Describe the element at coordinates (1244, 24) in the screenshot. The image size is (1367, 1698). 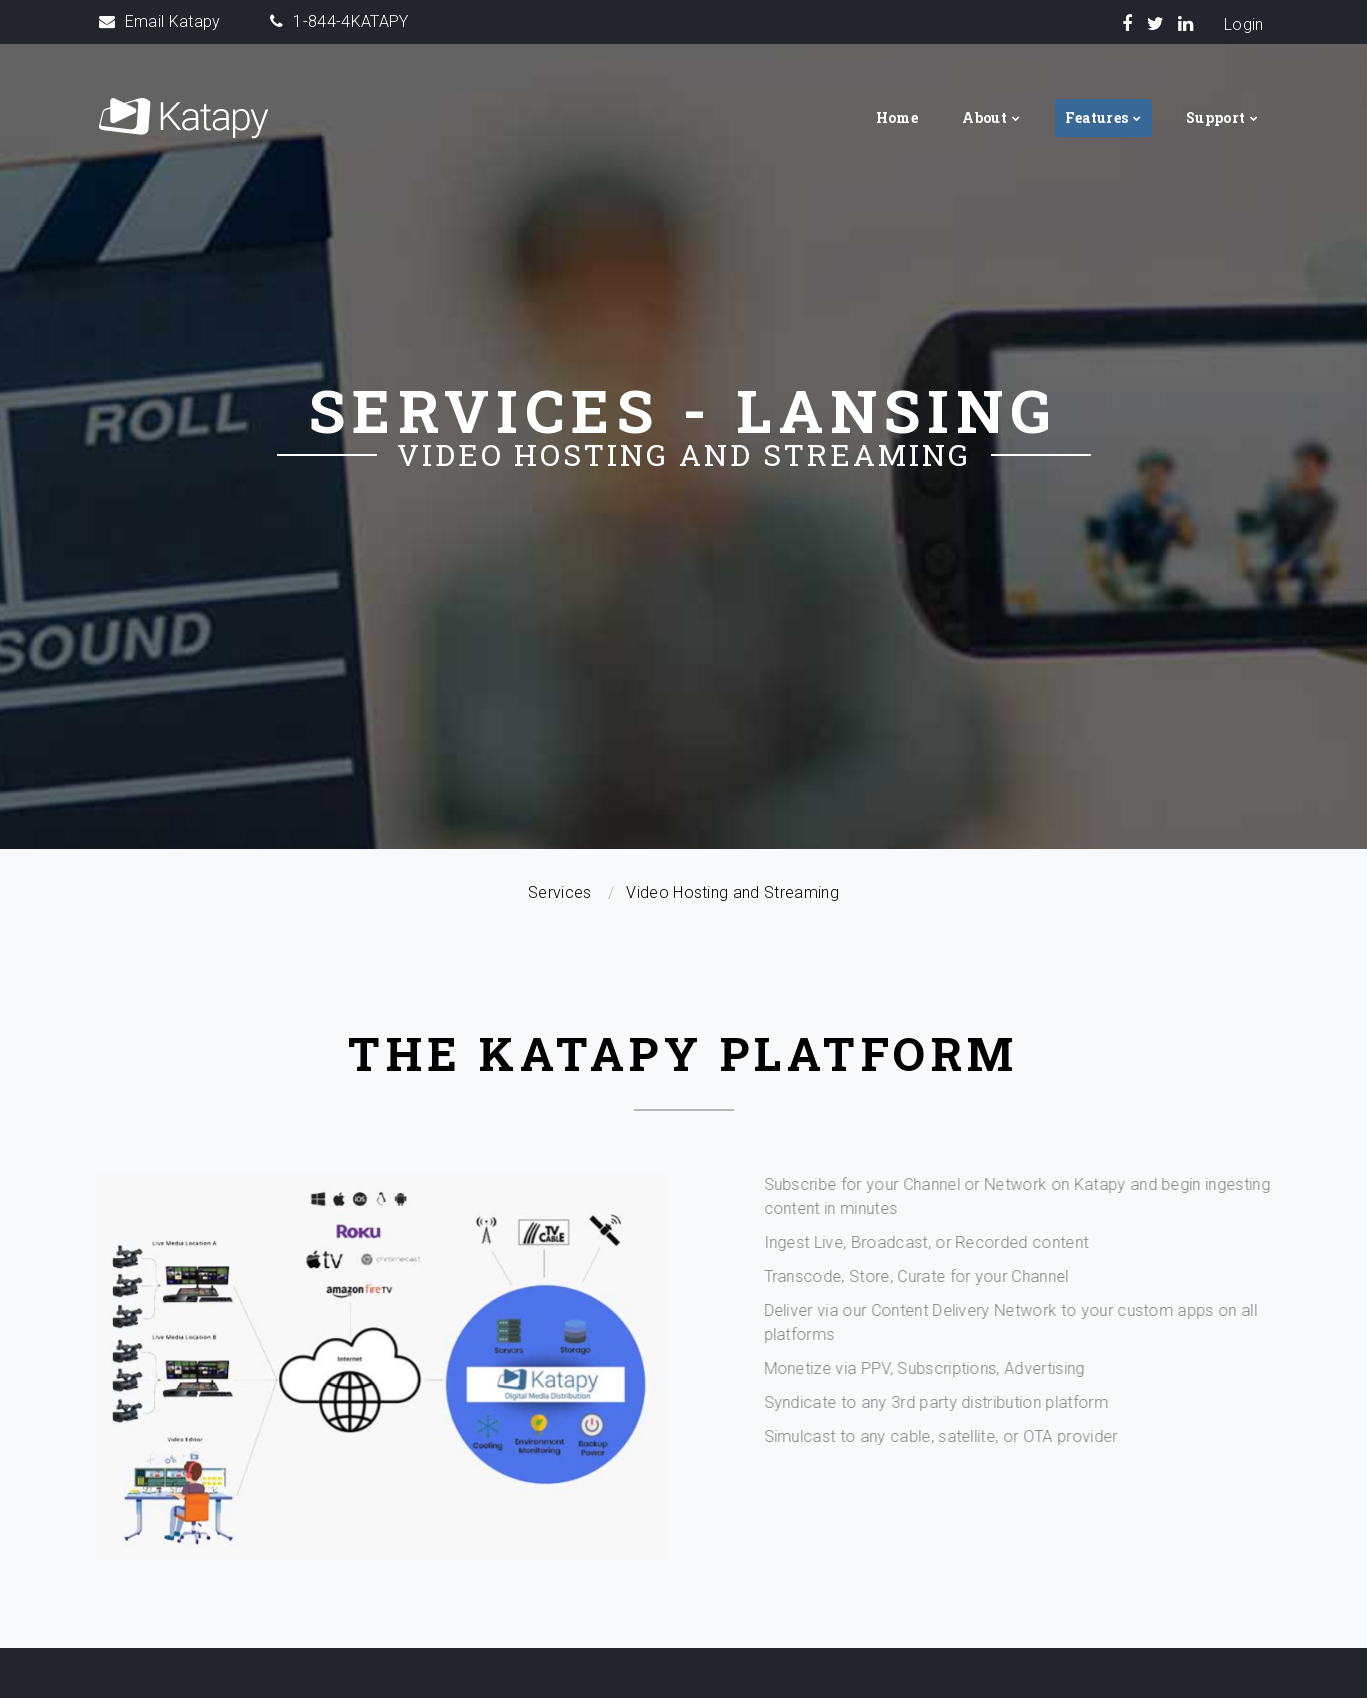
I see `Login` at that location.